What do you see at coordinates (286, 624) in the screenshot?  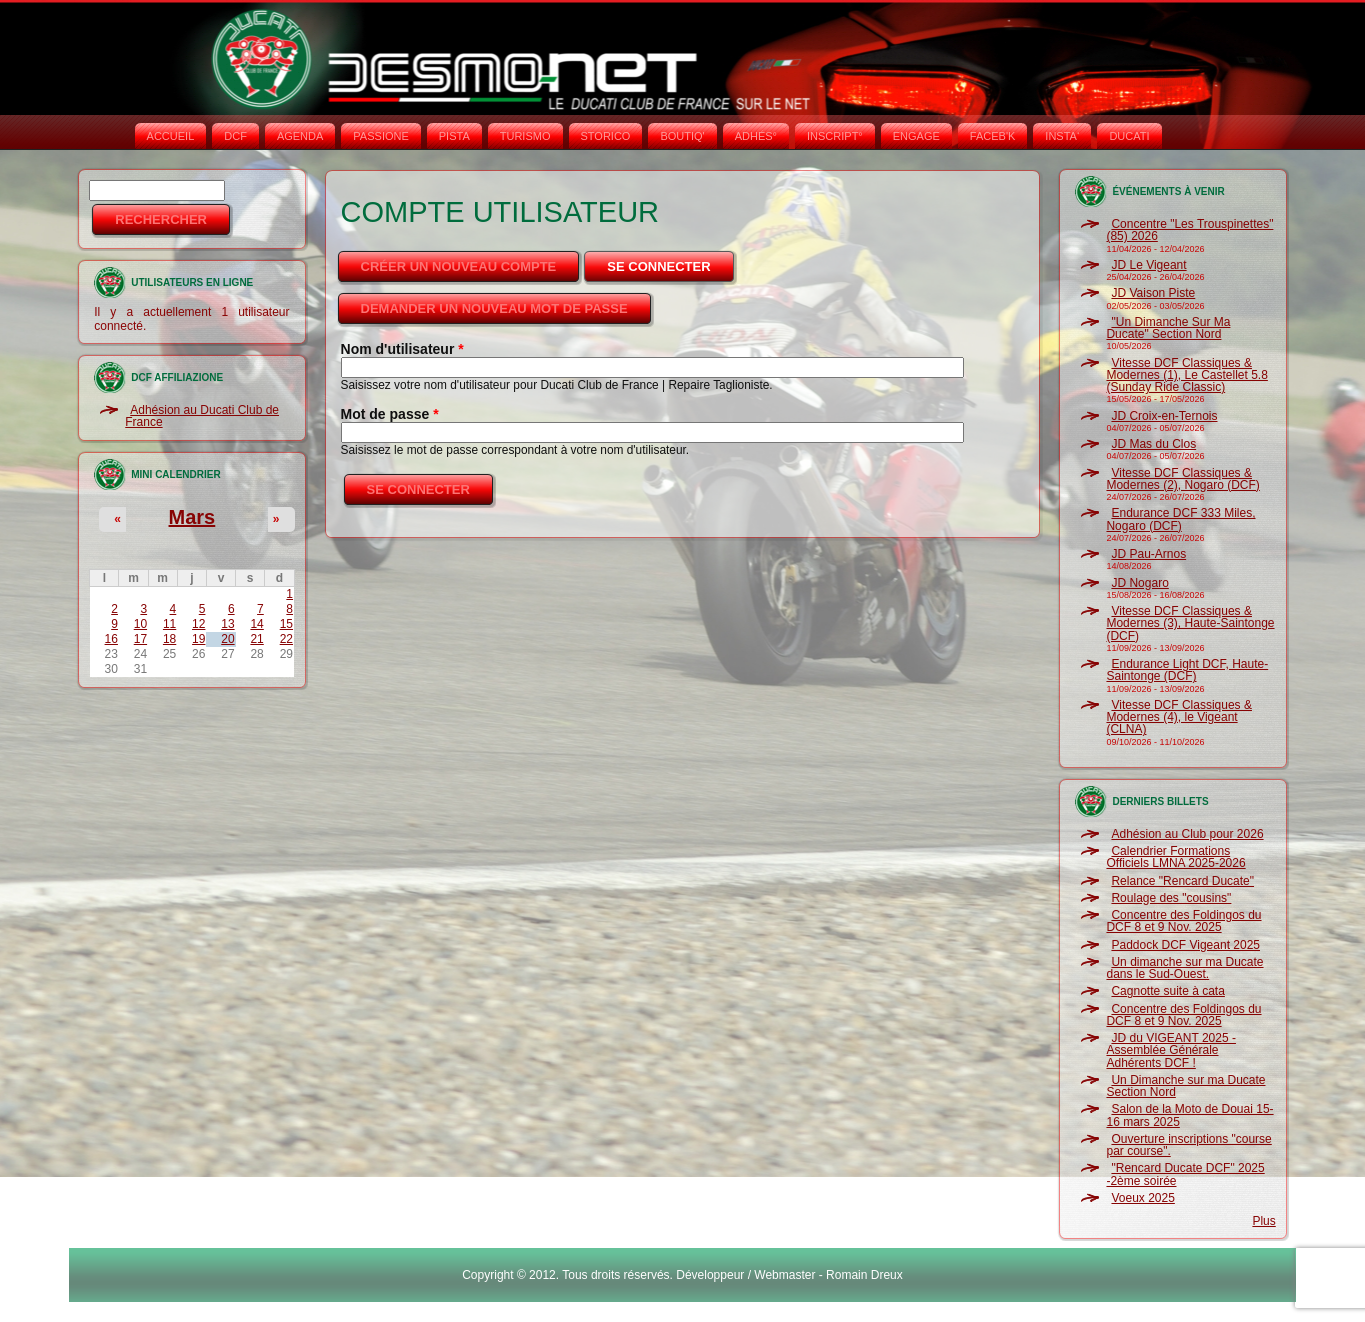 I see `15` at bounding box center [286, 624].